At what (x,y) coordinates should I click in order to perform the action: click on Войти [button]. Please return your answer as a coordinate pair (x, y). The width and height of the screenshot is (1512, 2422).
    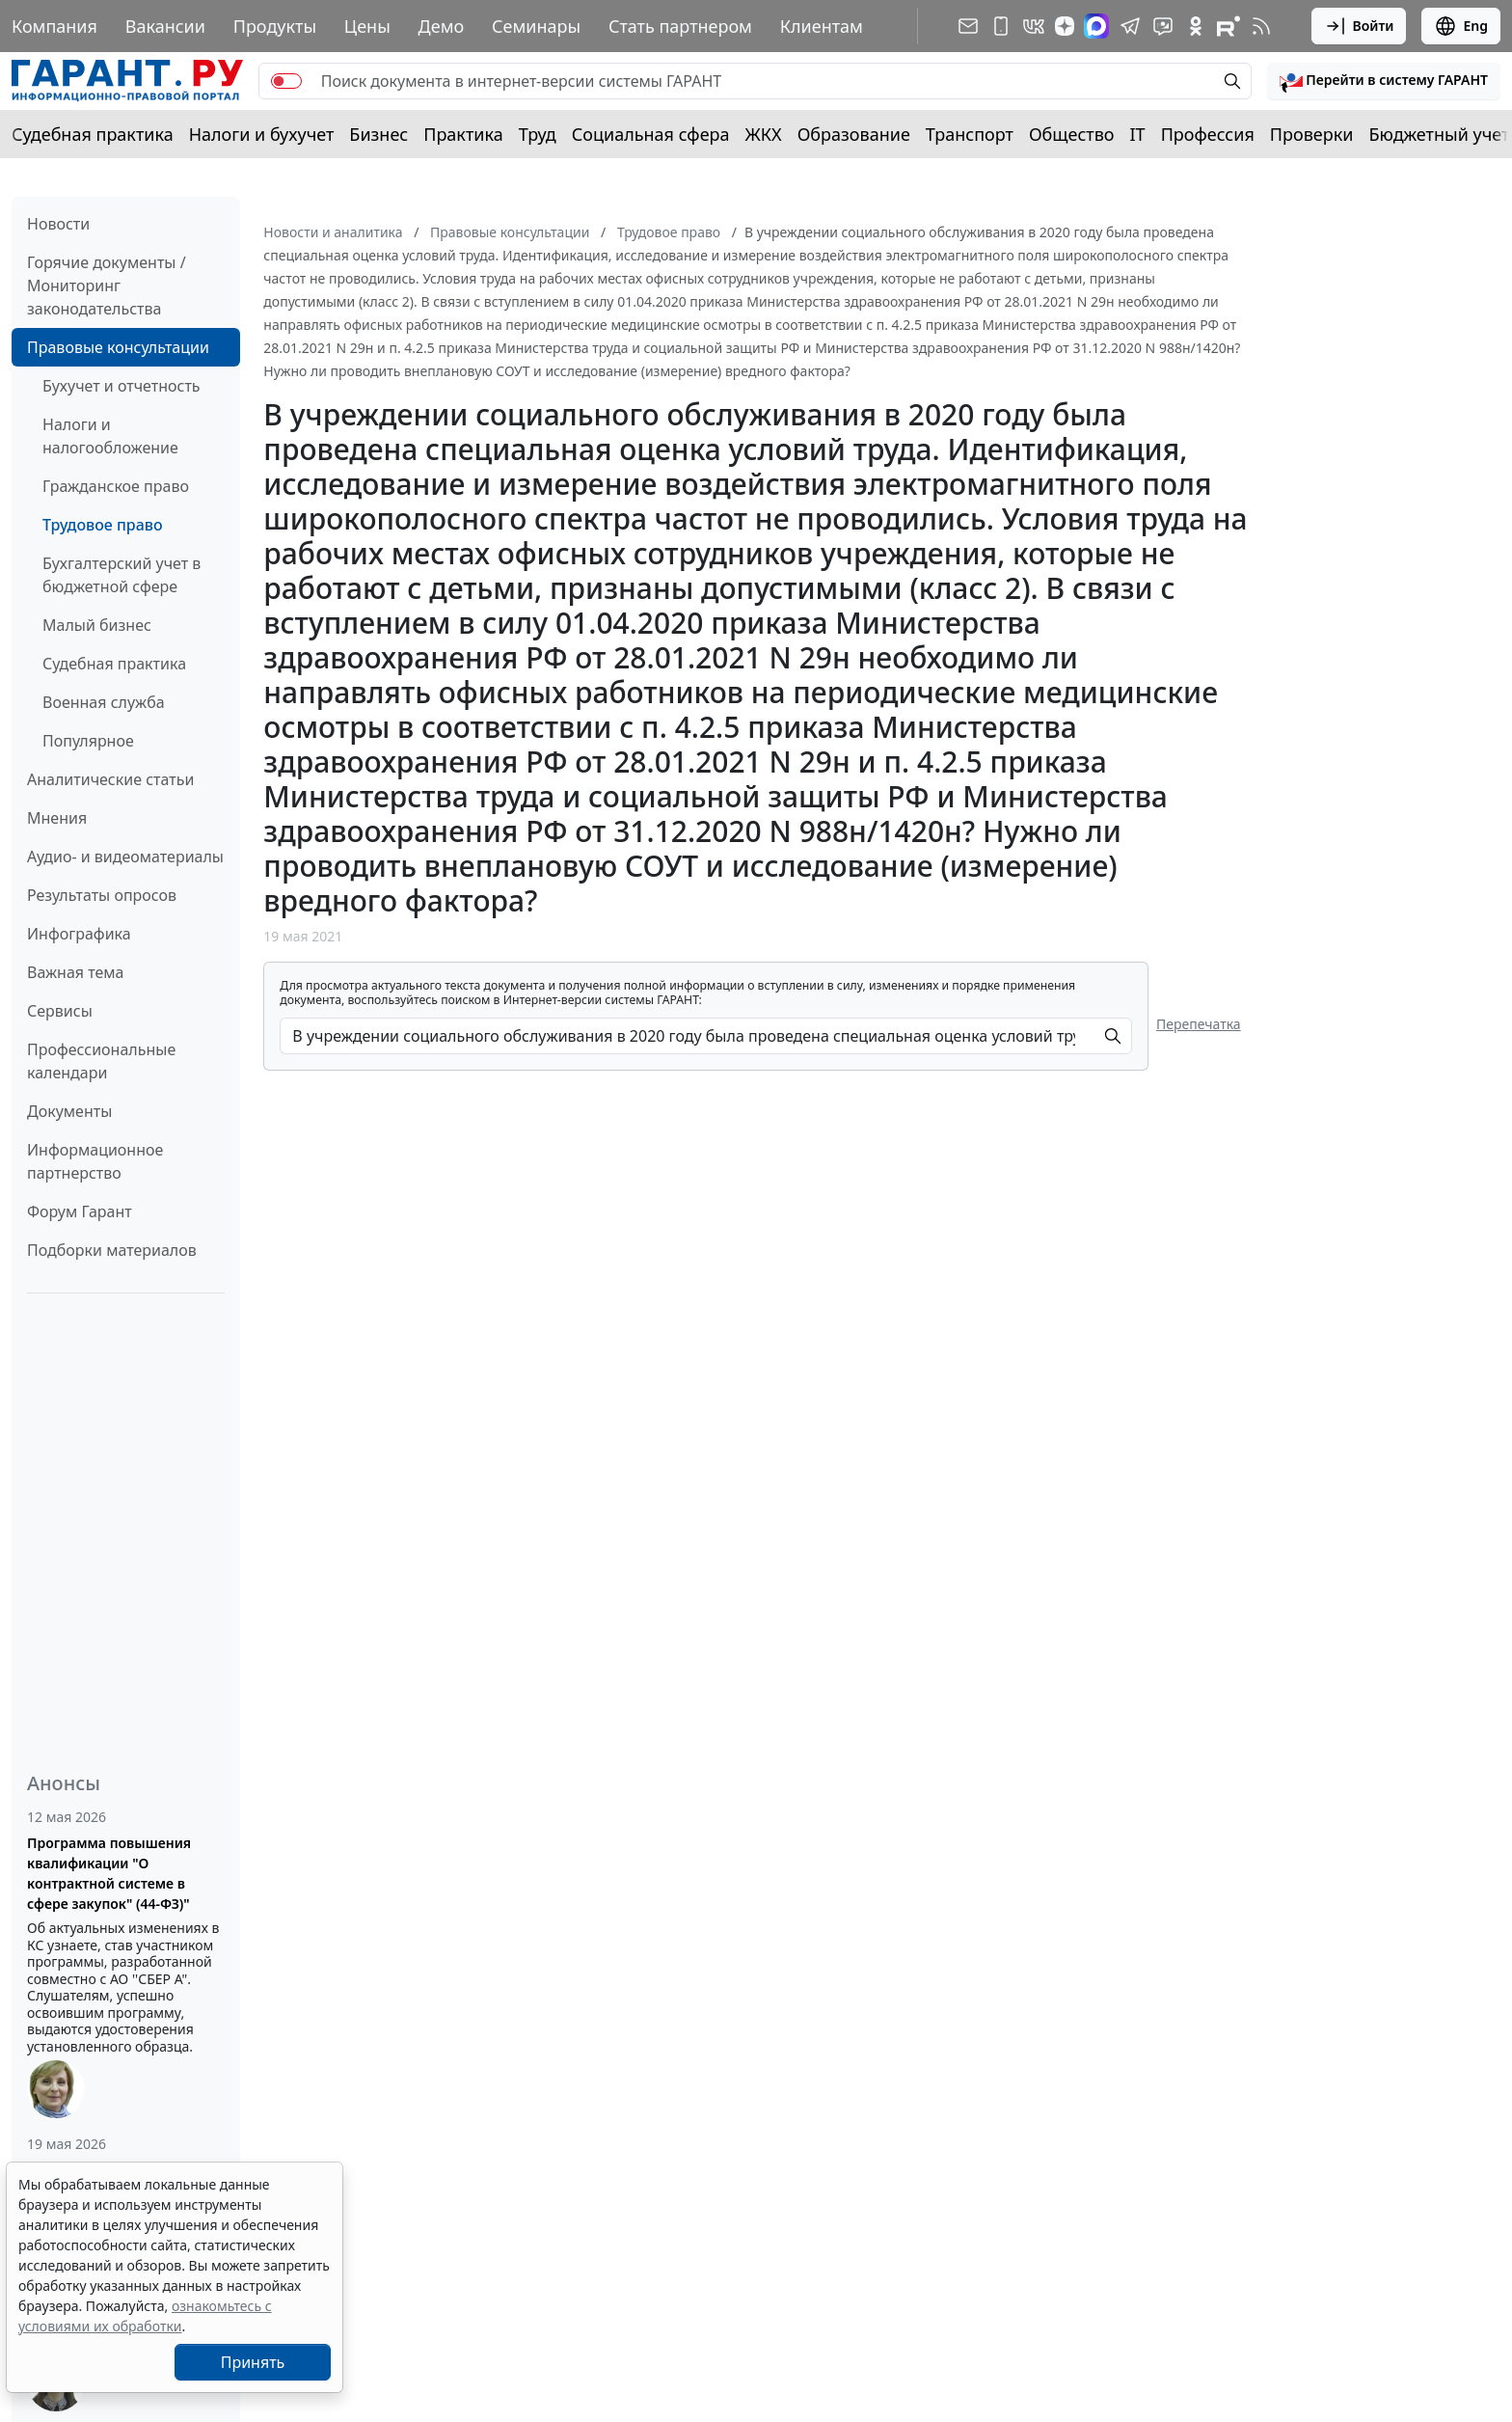
    Looking at the image, I should click on (1359, 26).